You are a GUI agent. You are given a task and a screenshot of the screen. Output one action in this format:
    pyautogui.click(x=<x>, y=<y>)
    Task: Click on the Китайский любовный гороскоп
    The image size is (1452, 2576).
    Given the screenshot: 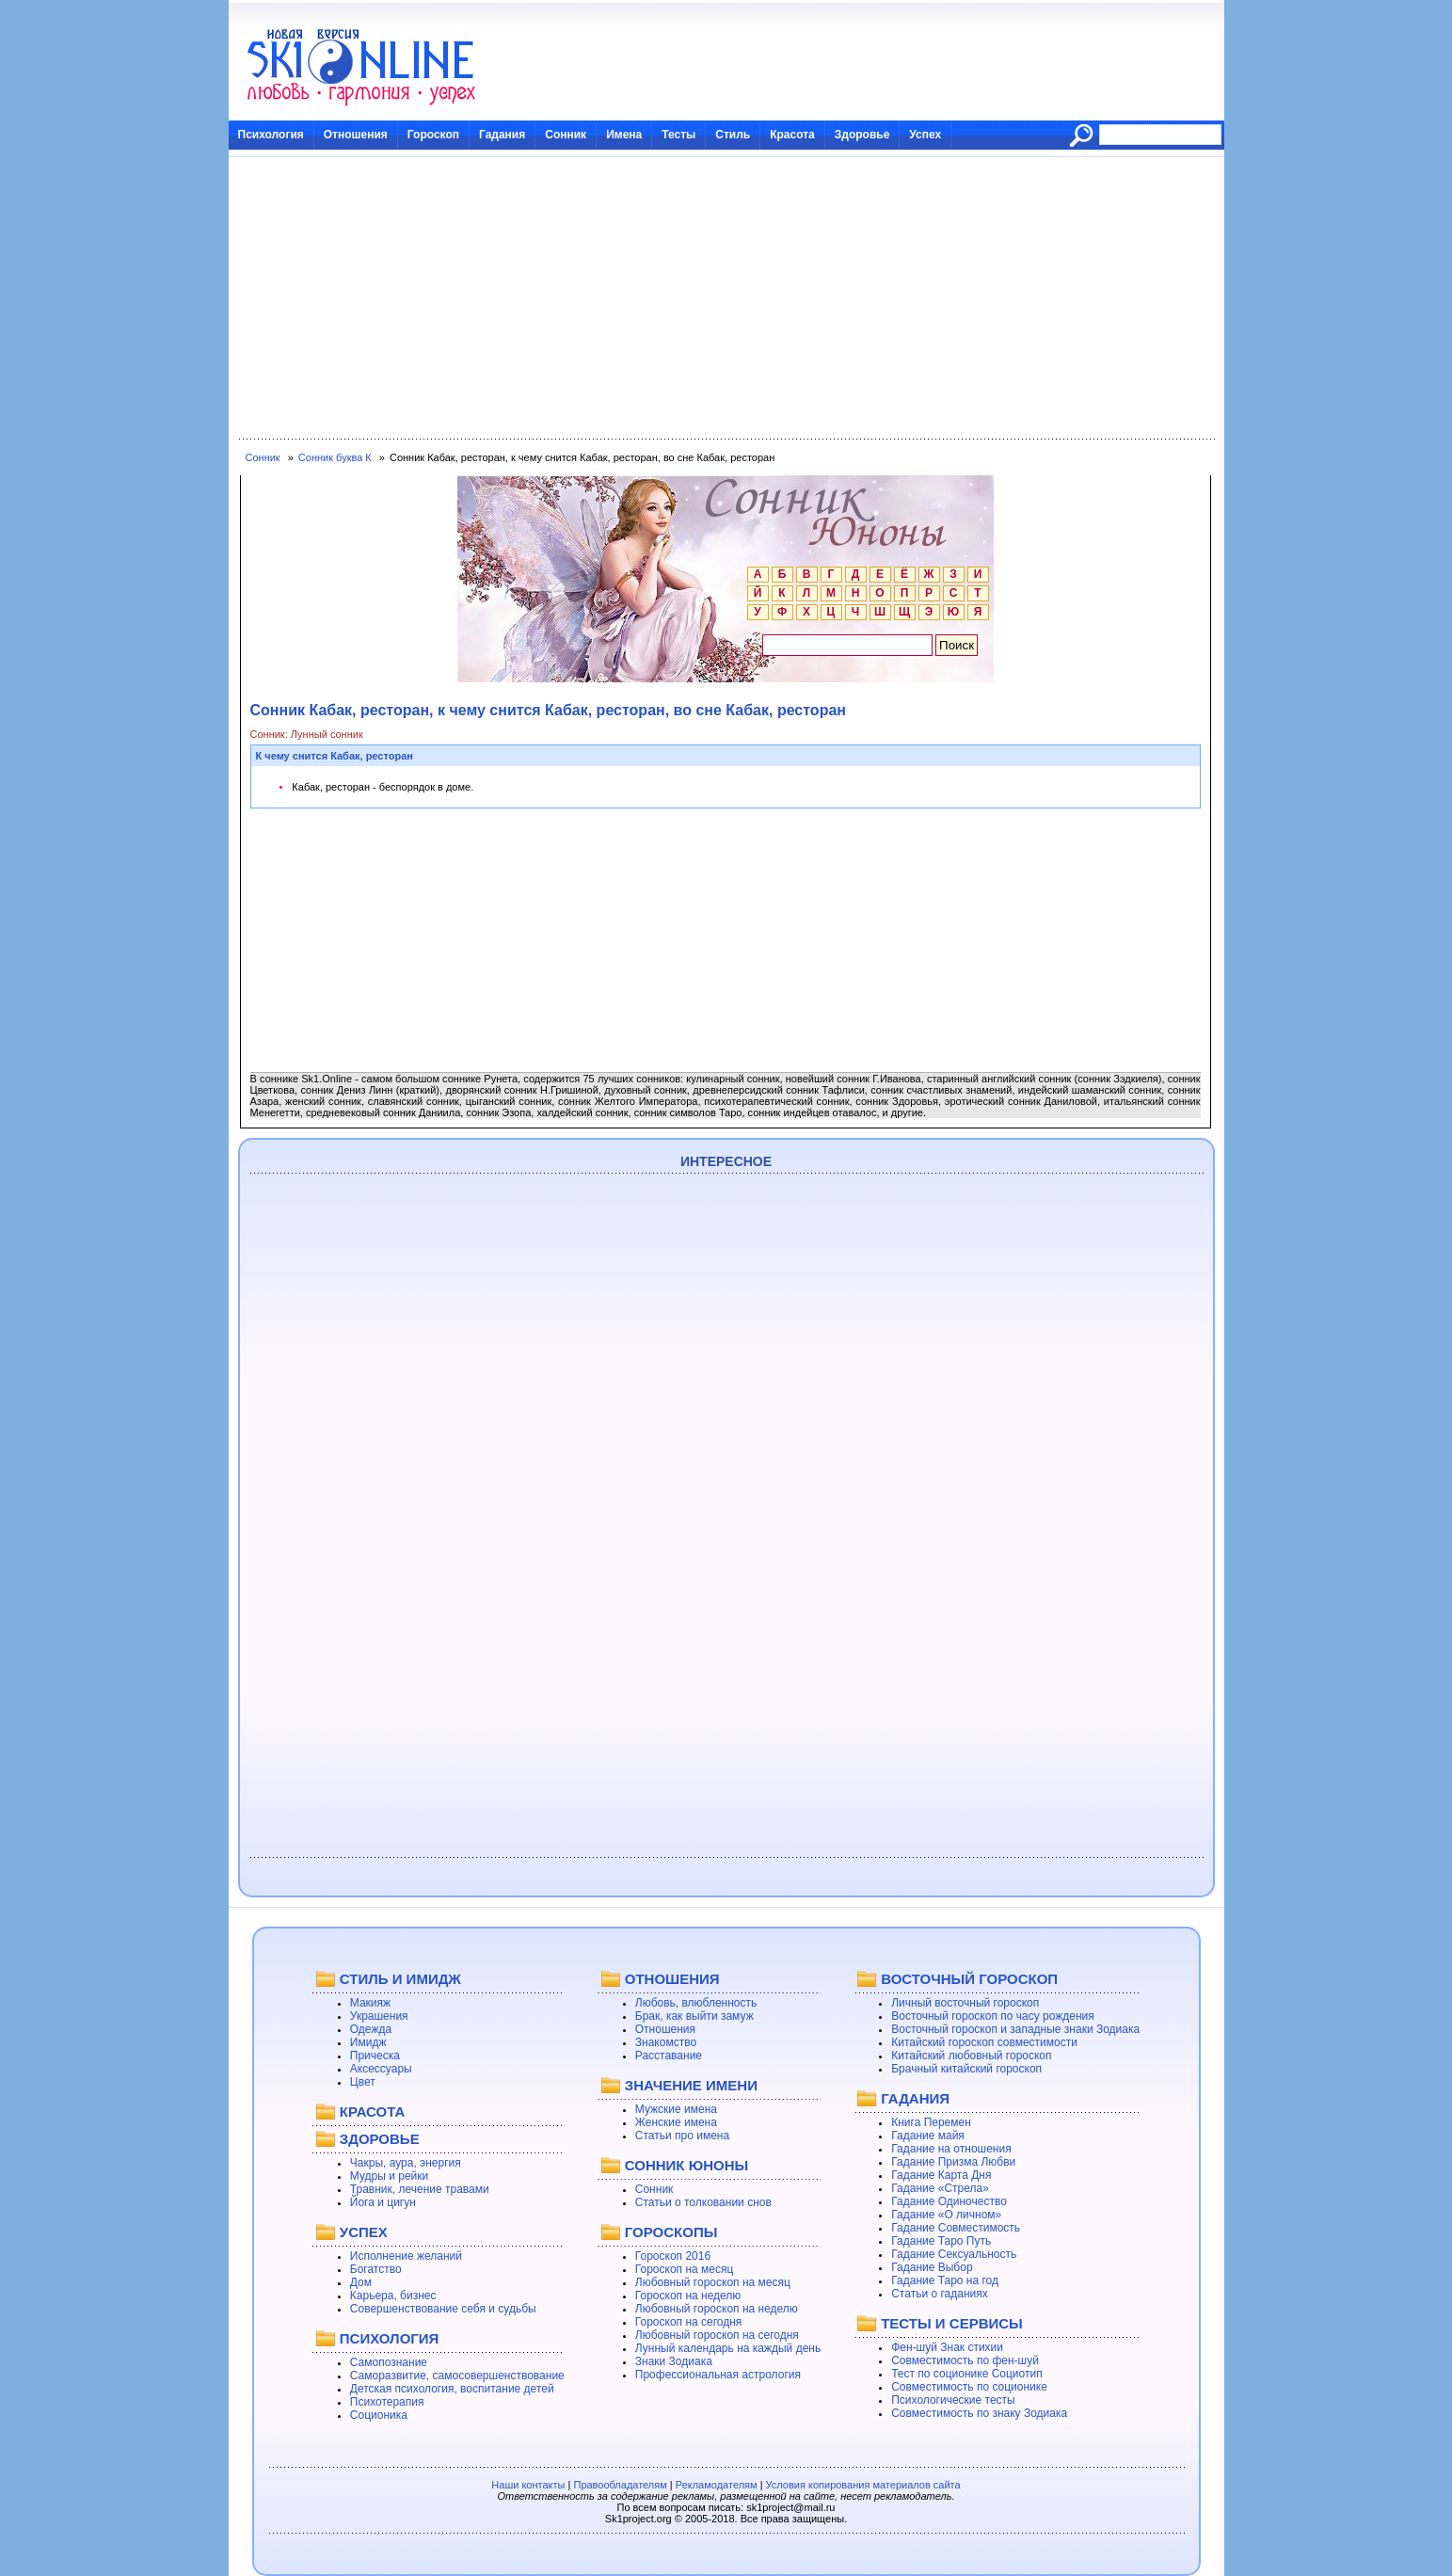 What is the action you would take?
    pyautogui.click(x=971, y=2055)
    